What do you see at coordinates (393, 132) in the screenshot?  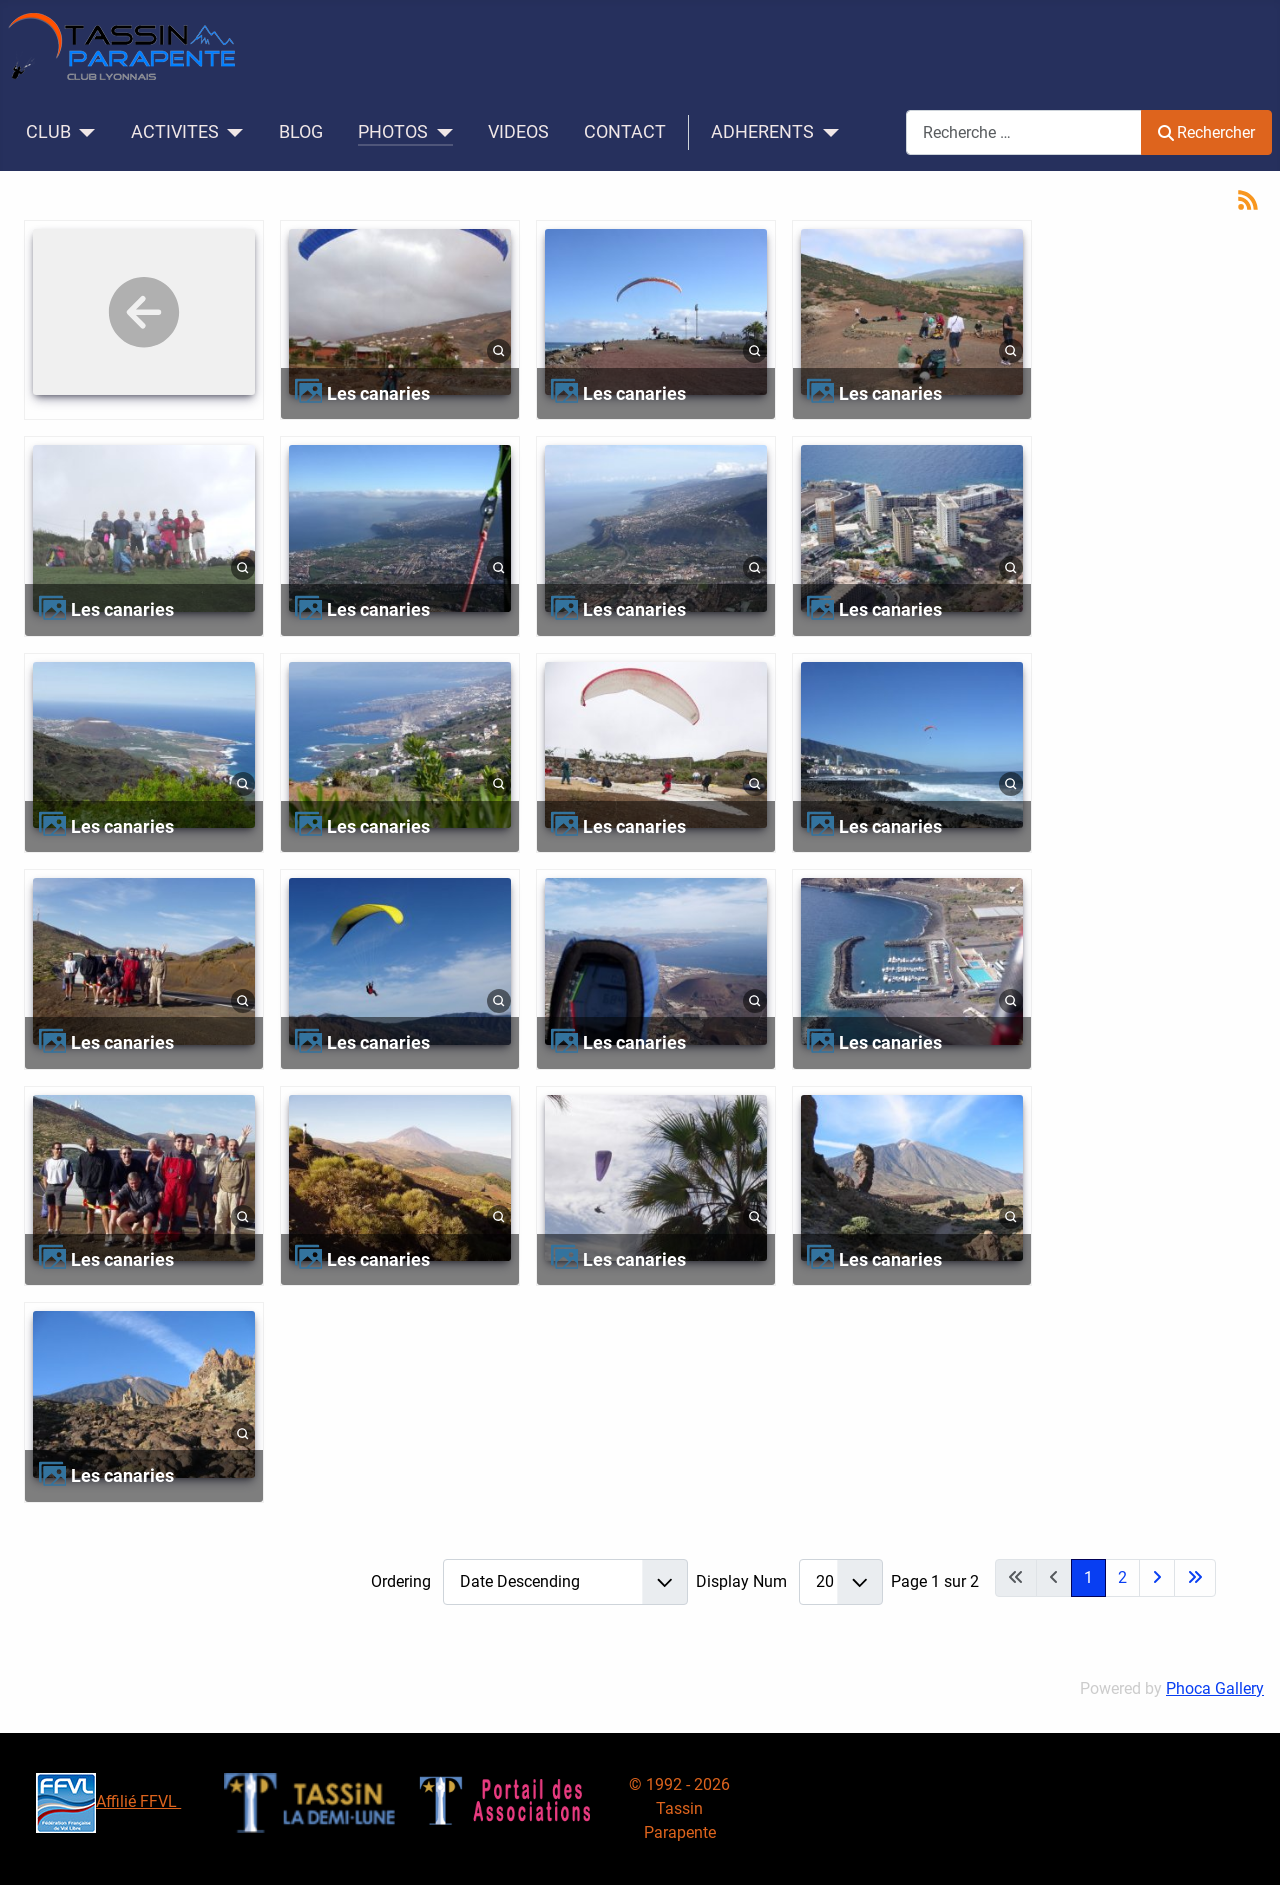 I see `PHOTOS` at bounding box center [393, 132].